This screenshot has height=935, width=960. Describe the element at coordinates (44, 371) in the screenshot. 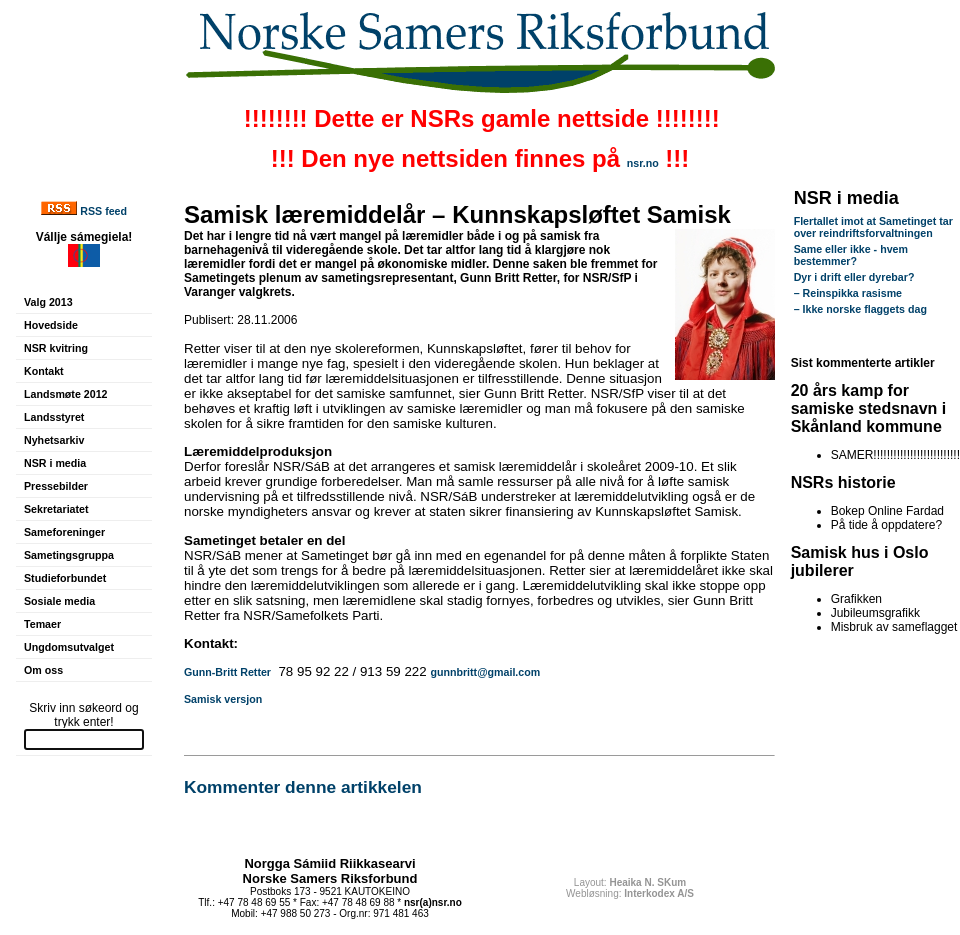

I see `Kontakt` at that location.